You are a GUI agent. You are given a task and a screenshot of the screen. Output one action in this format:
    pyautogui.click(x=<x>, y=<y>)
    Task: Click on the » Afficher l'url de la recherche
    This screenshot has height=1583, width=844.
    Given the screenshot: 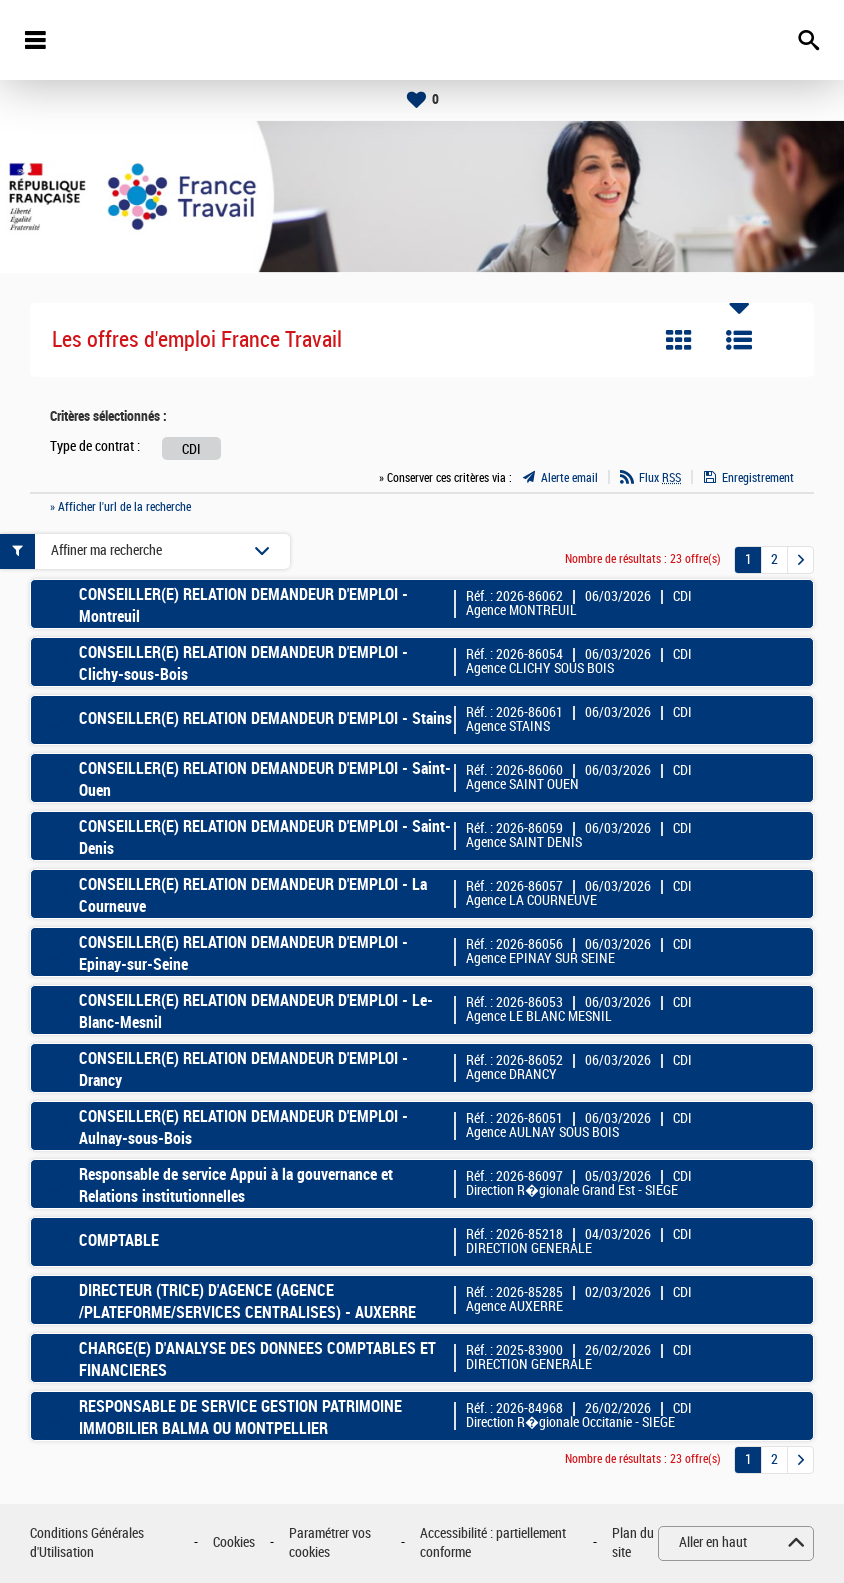 What is the action you would take?
    pyautogui.click(x=120, y=507)
    